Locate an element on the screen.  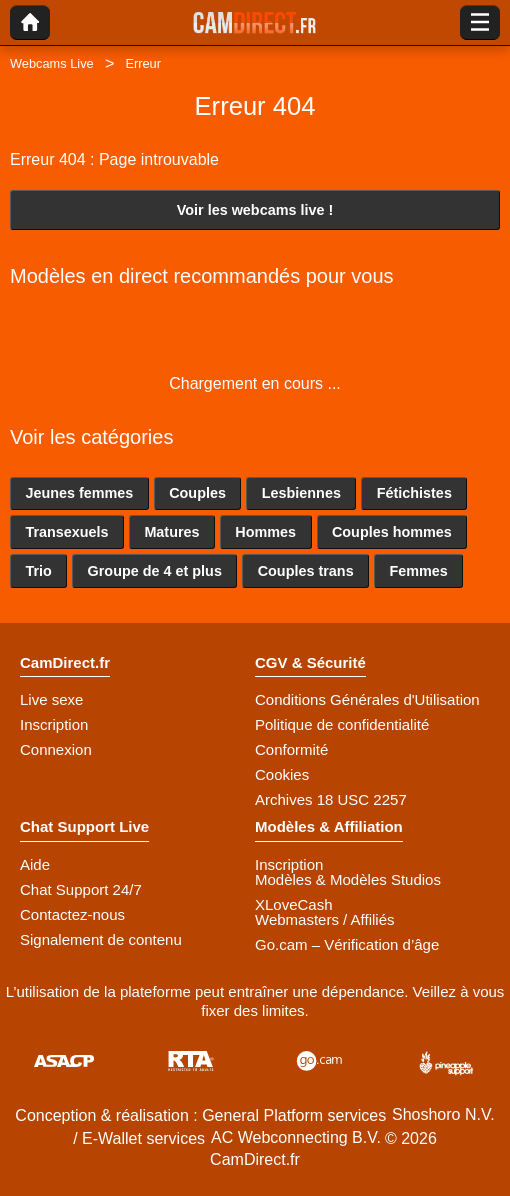
Couples is located at coordinates (197, 493).